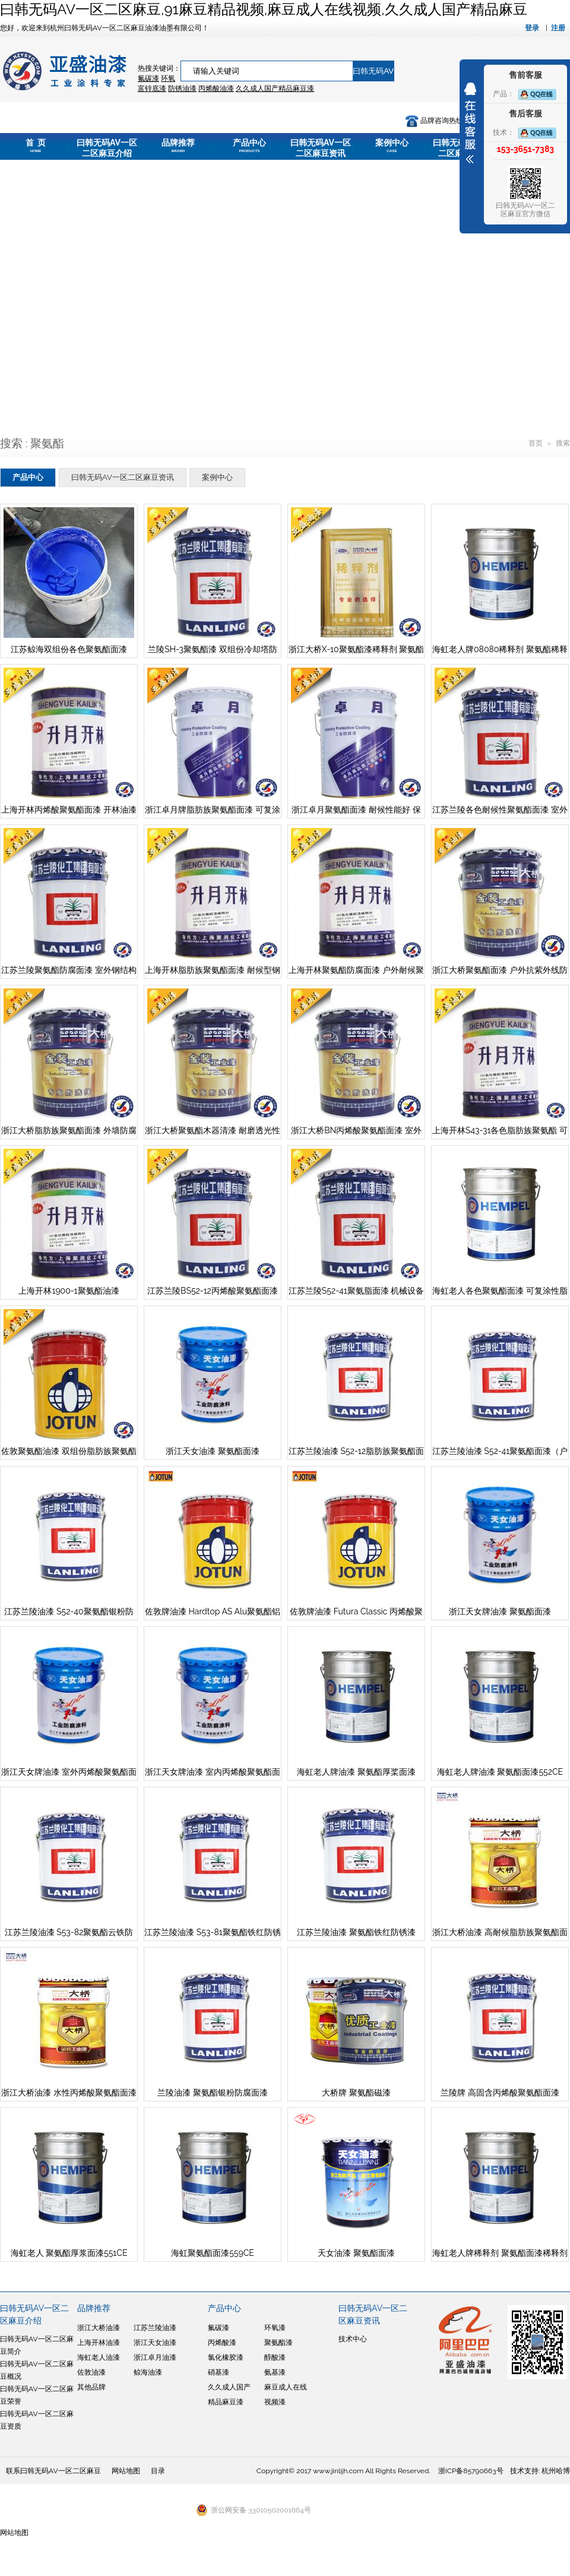 The image size is (570, 2576). I want to click on 氯化橡胶漆, so click(225, 2357).